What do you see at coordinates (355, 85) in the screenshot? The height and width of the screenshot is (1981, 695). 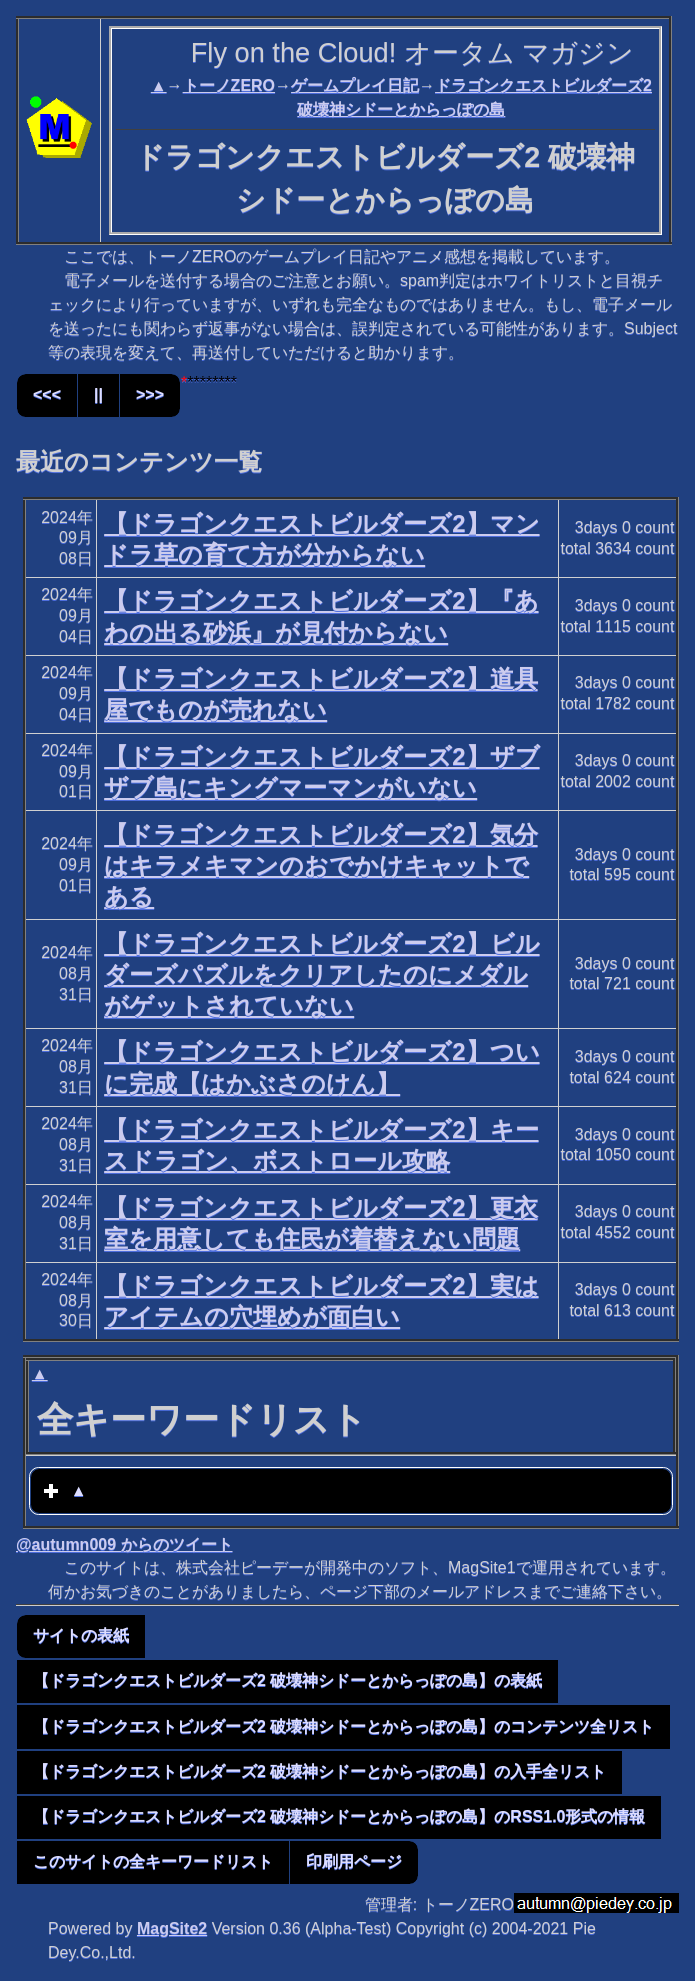 I see `ゲームプレイ日記` at bounding box center [355, 85].